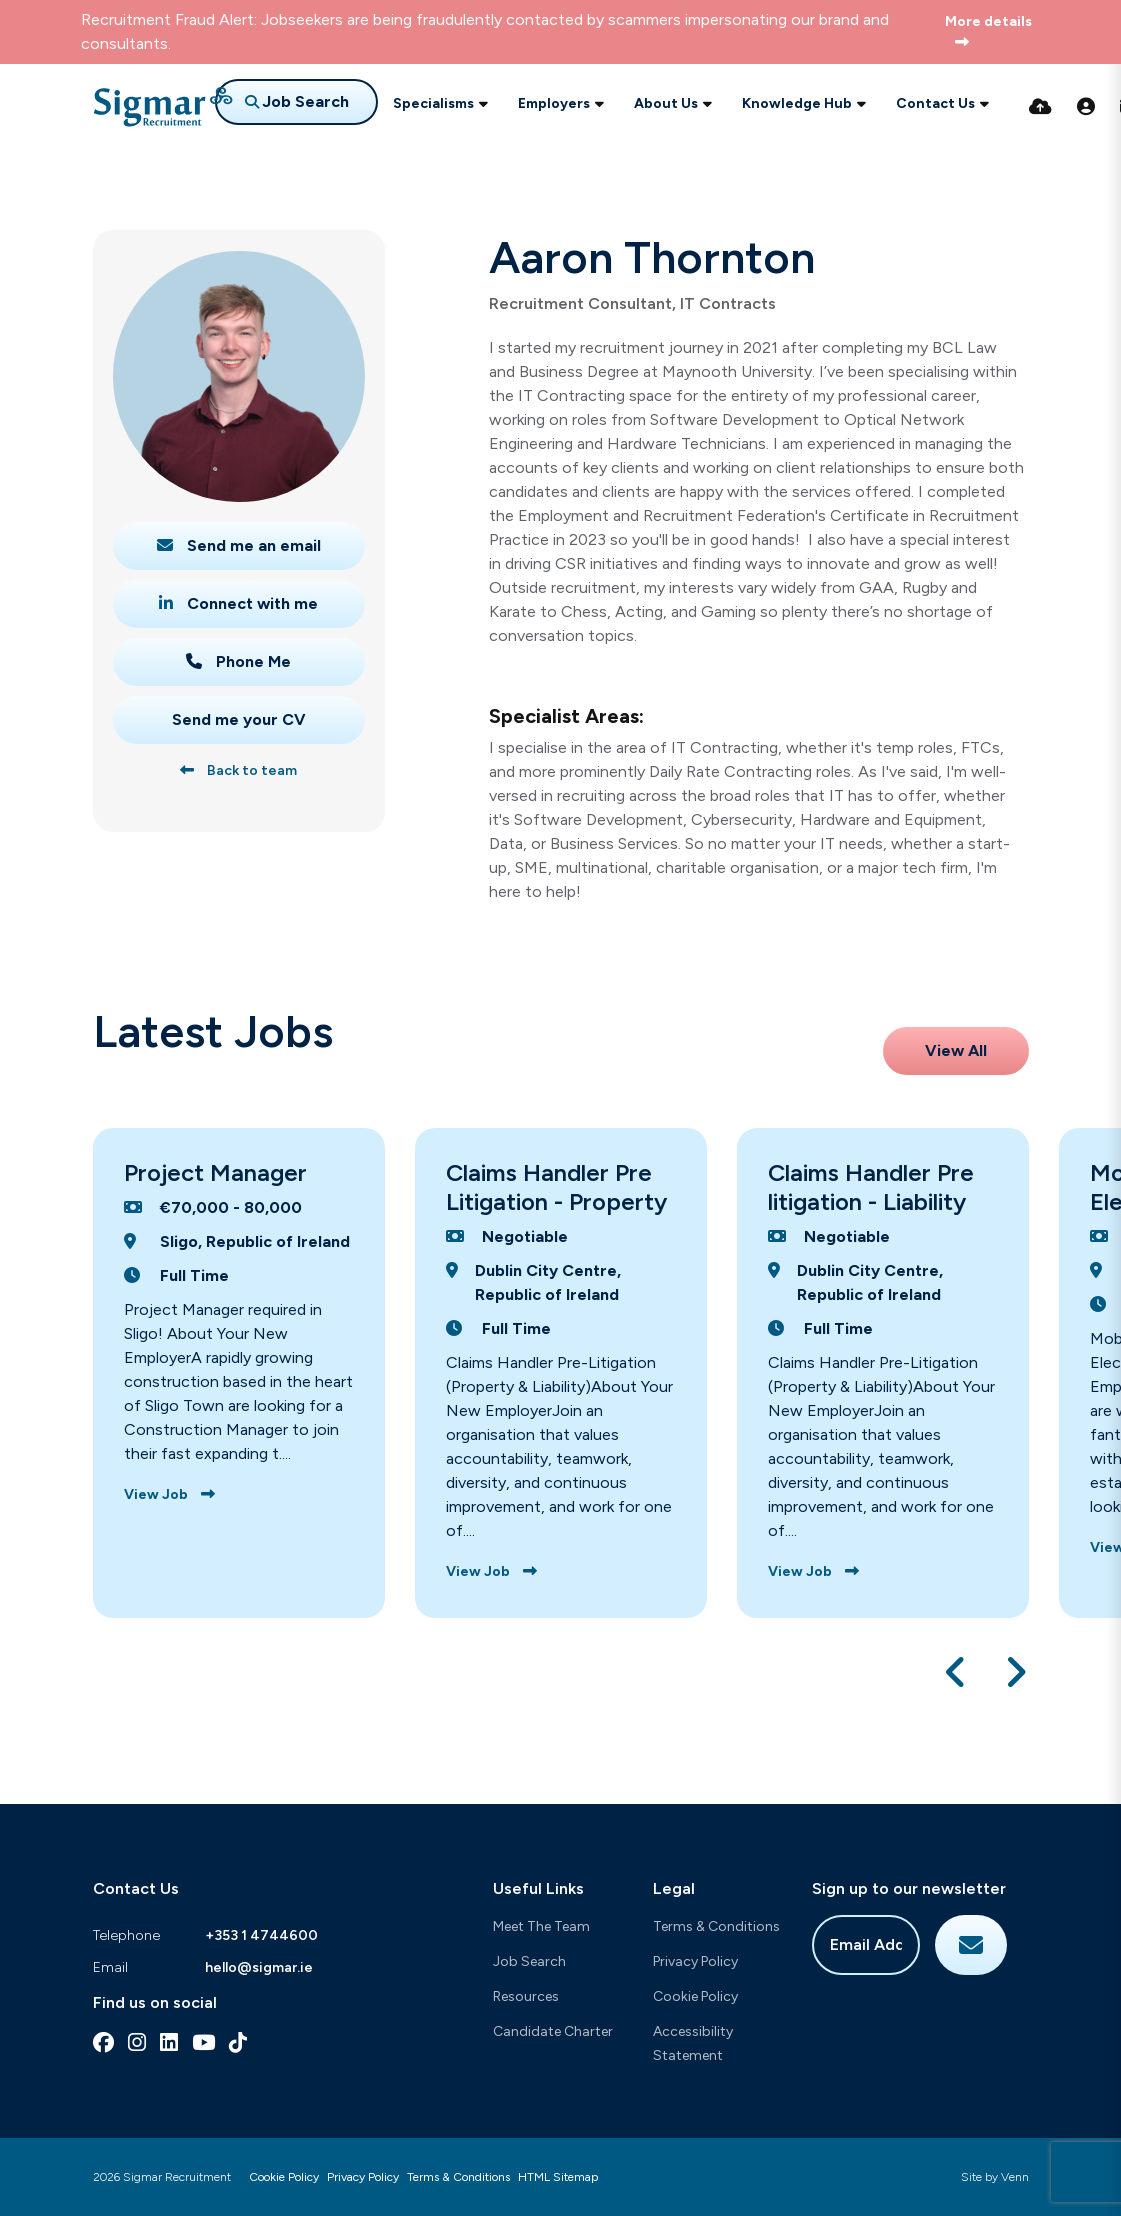 The height and width of the screenshot is (2216, 1121). Describe the element at coordinates (259, 1967) in the screenshot. I see `hello@sigmar.ie` at that location.